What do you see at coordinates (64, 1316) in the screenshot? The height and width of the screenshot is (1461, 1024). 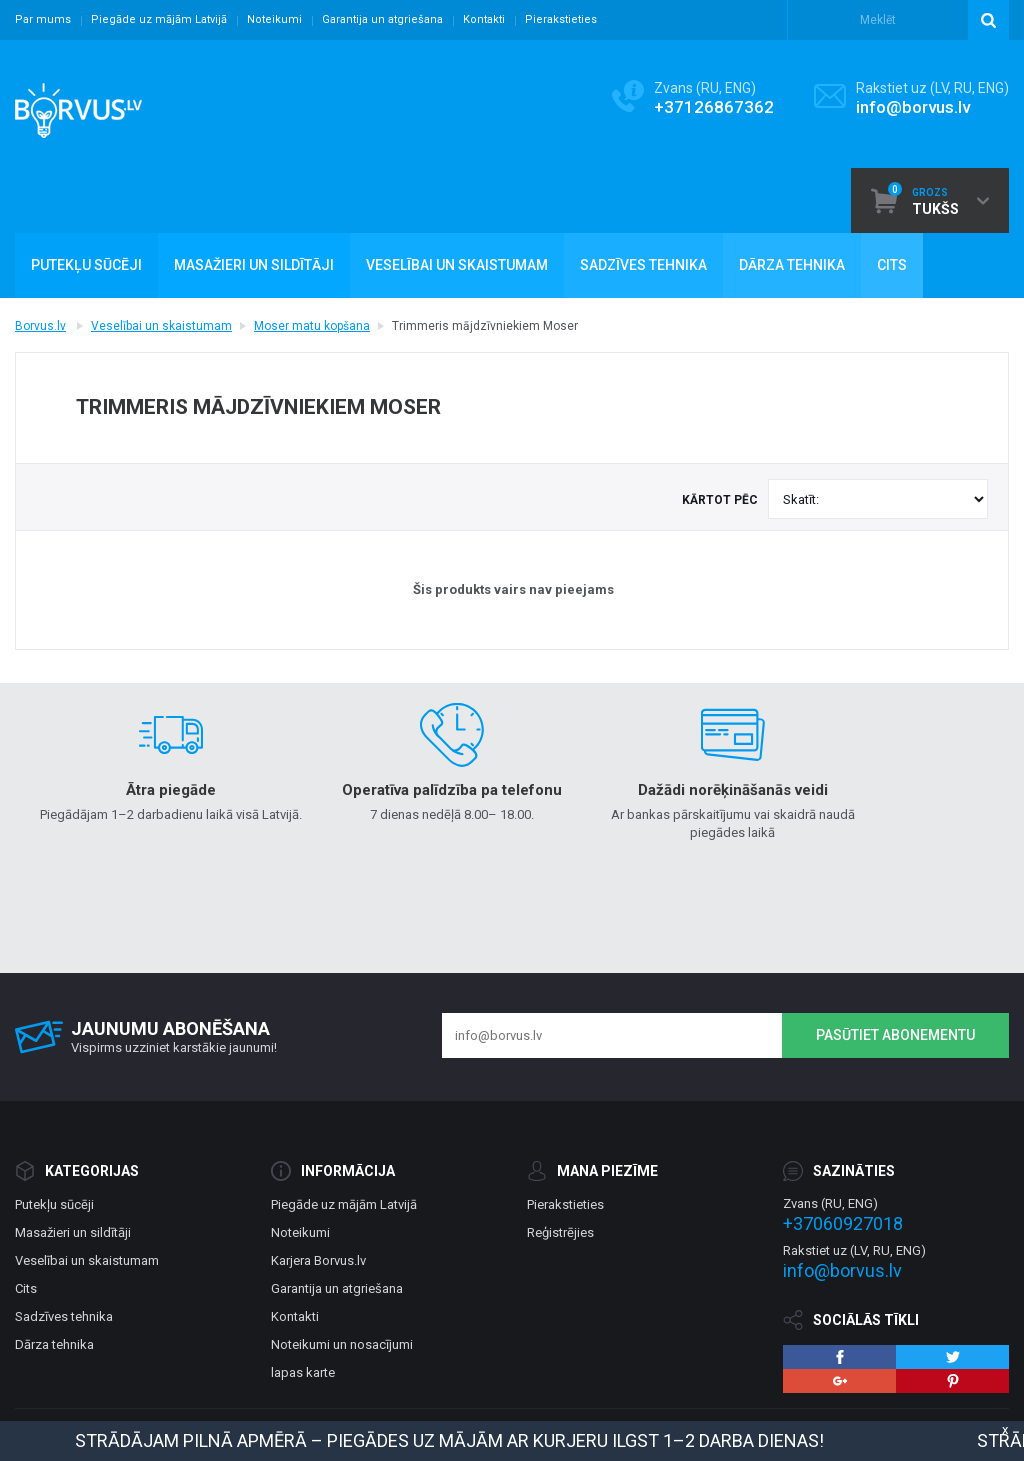 I see `Sadzīves tehnika` at bounding box center [64, 1316].